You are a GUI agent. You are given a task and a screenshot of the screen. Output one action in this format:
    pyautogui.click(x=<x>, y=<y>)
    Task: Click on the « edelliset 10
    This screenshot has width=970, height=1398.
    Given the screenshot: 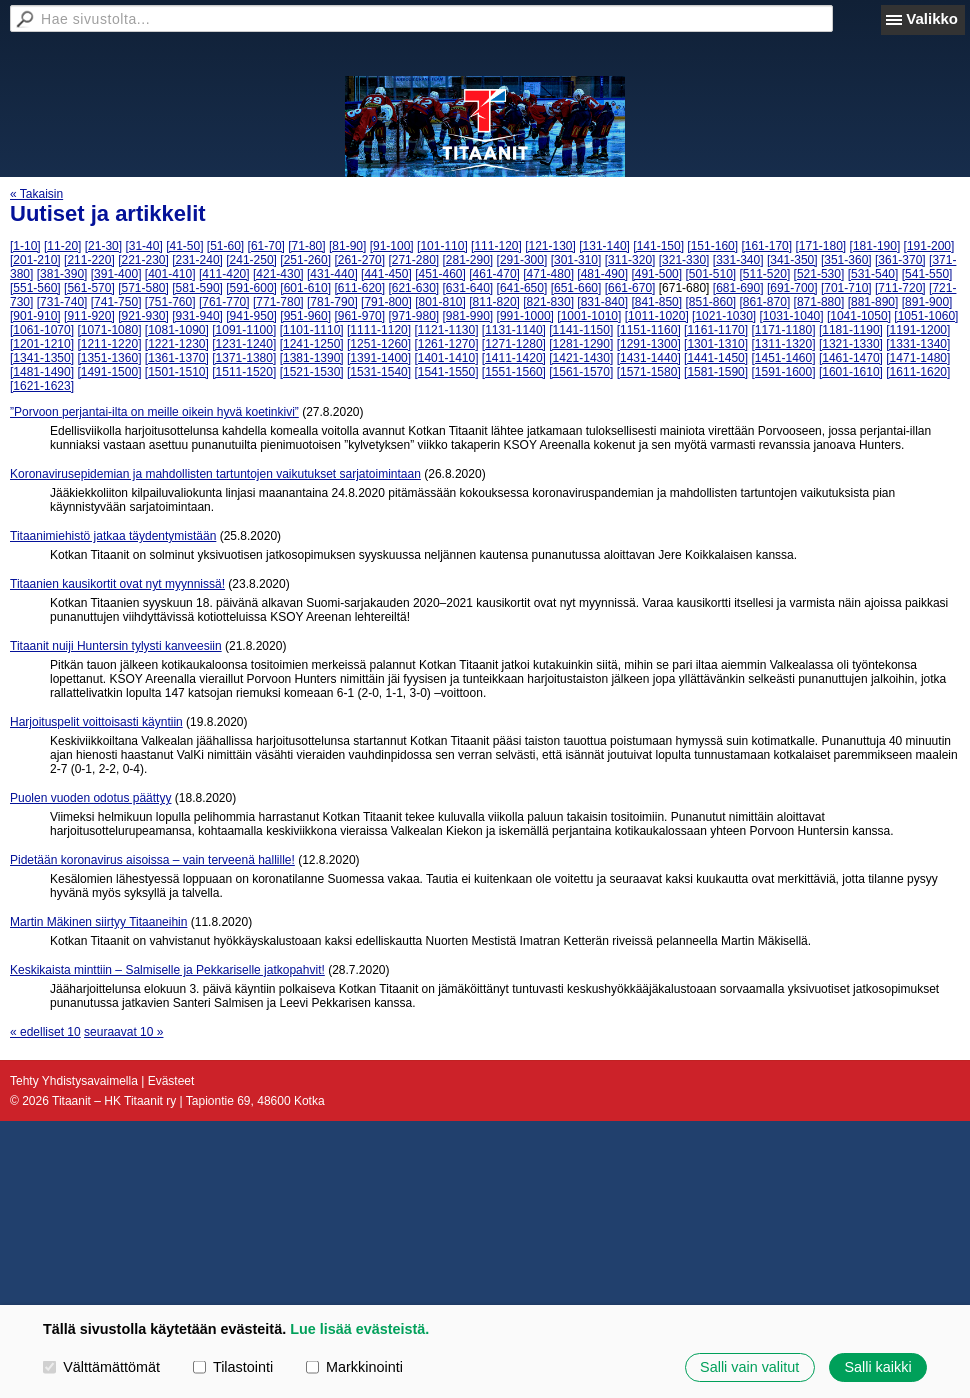 What is the action you would take?
    pyautogui.click(x=45, y=1032)
    